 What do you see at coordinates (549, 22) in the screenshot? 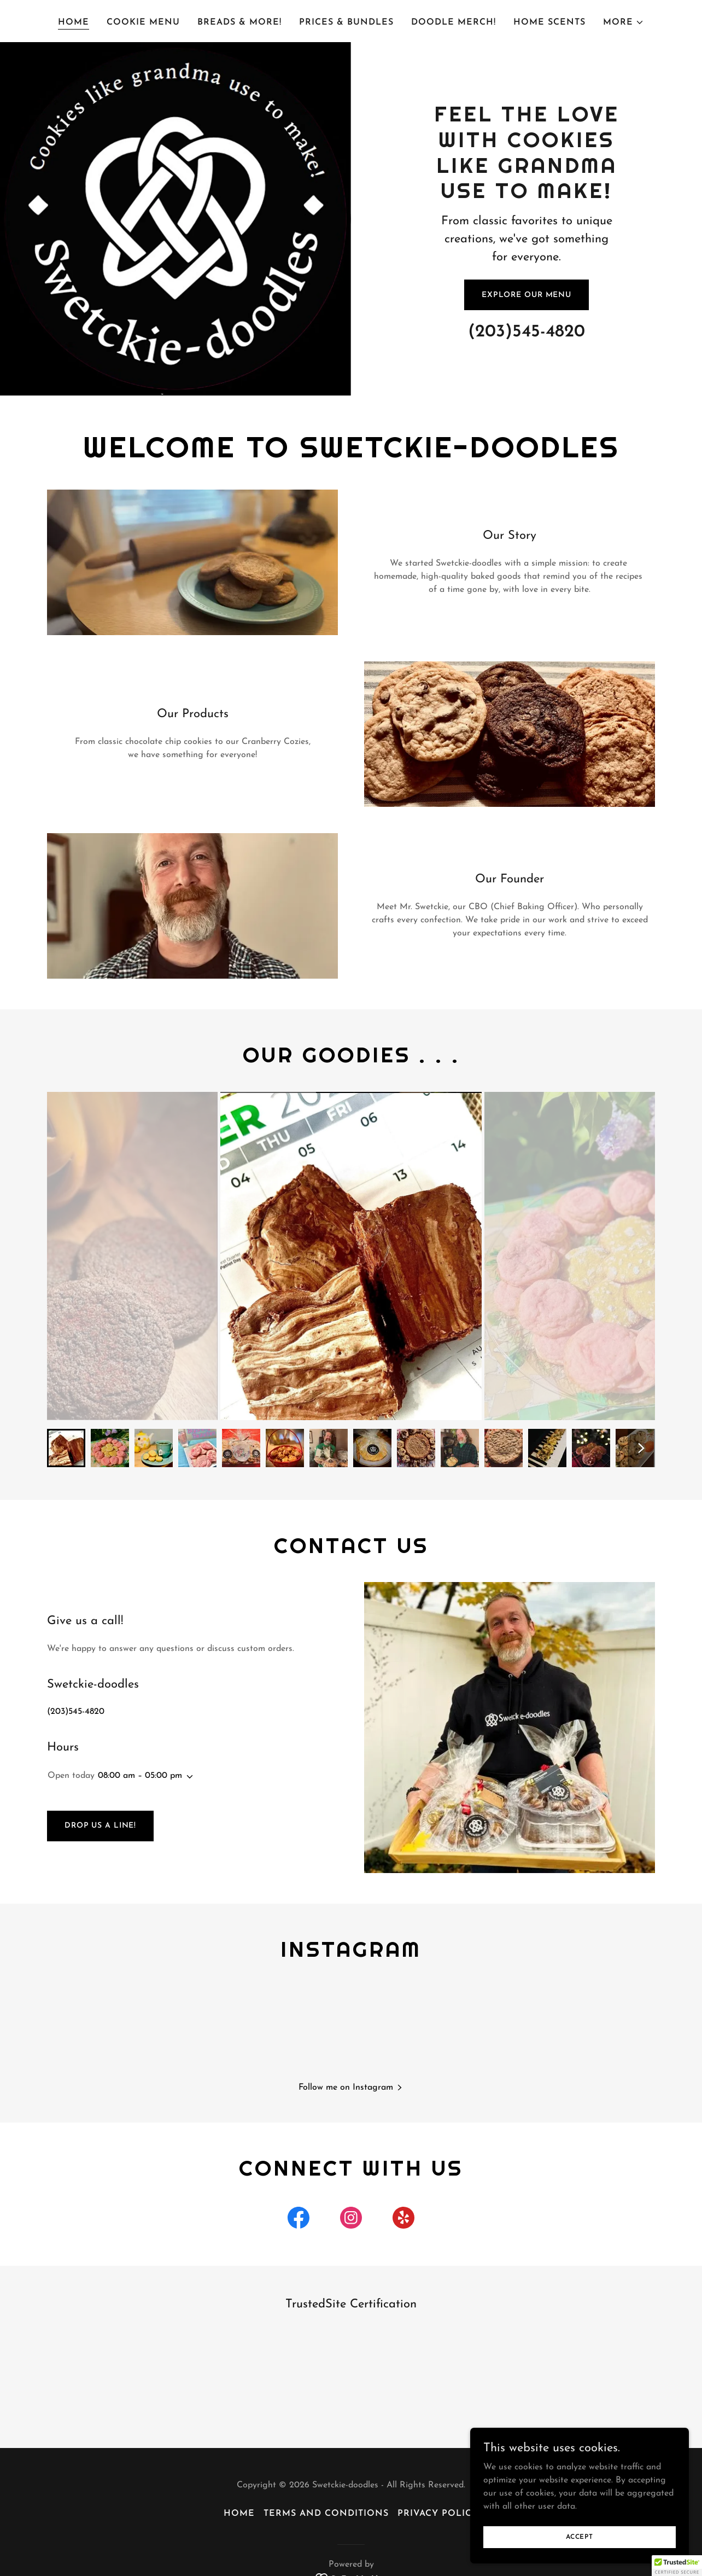
I see `Home Scents [link]` at bounding box center [549, 22].